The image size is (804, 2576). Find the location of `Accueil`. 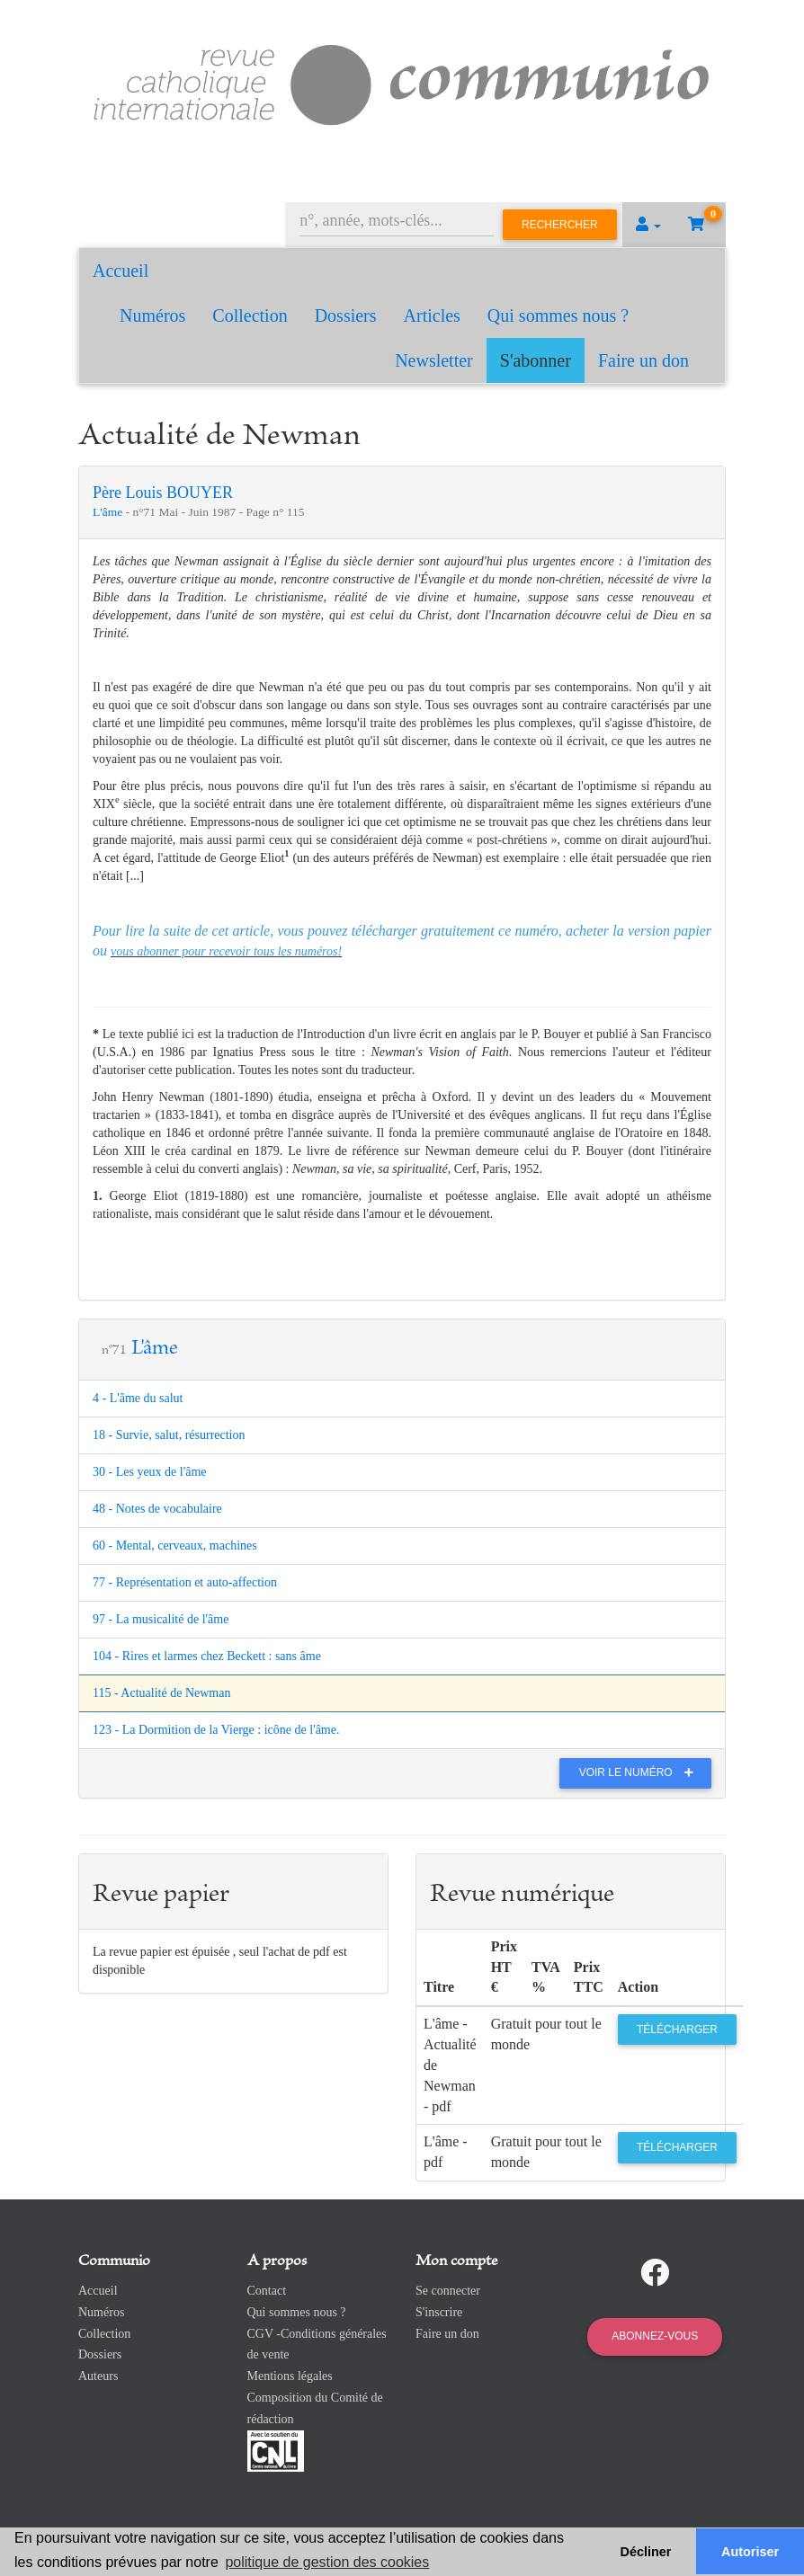

Accueil is located at coordinates (120, 270).